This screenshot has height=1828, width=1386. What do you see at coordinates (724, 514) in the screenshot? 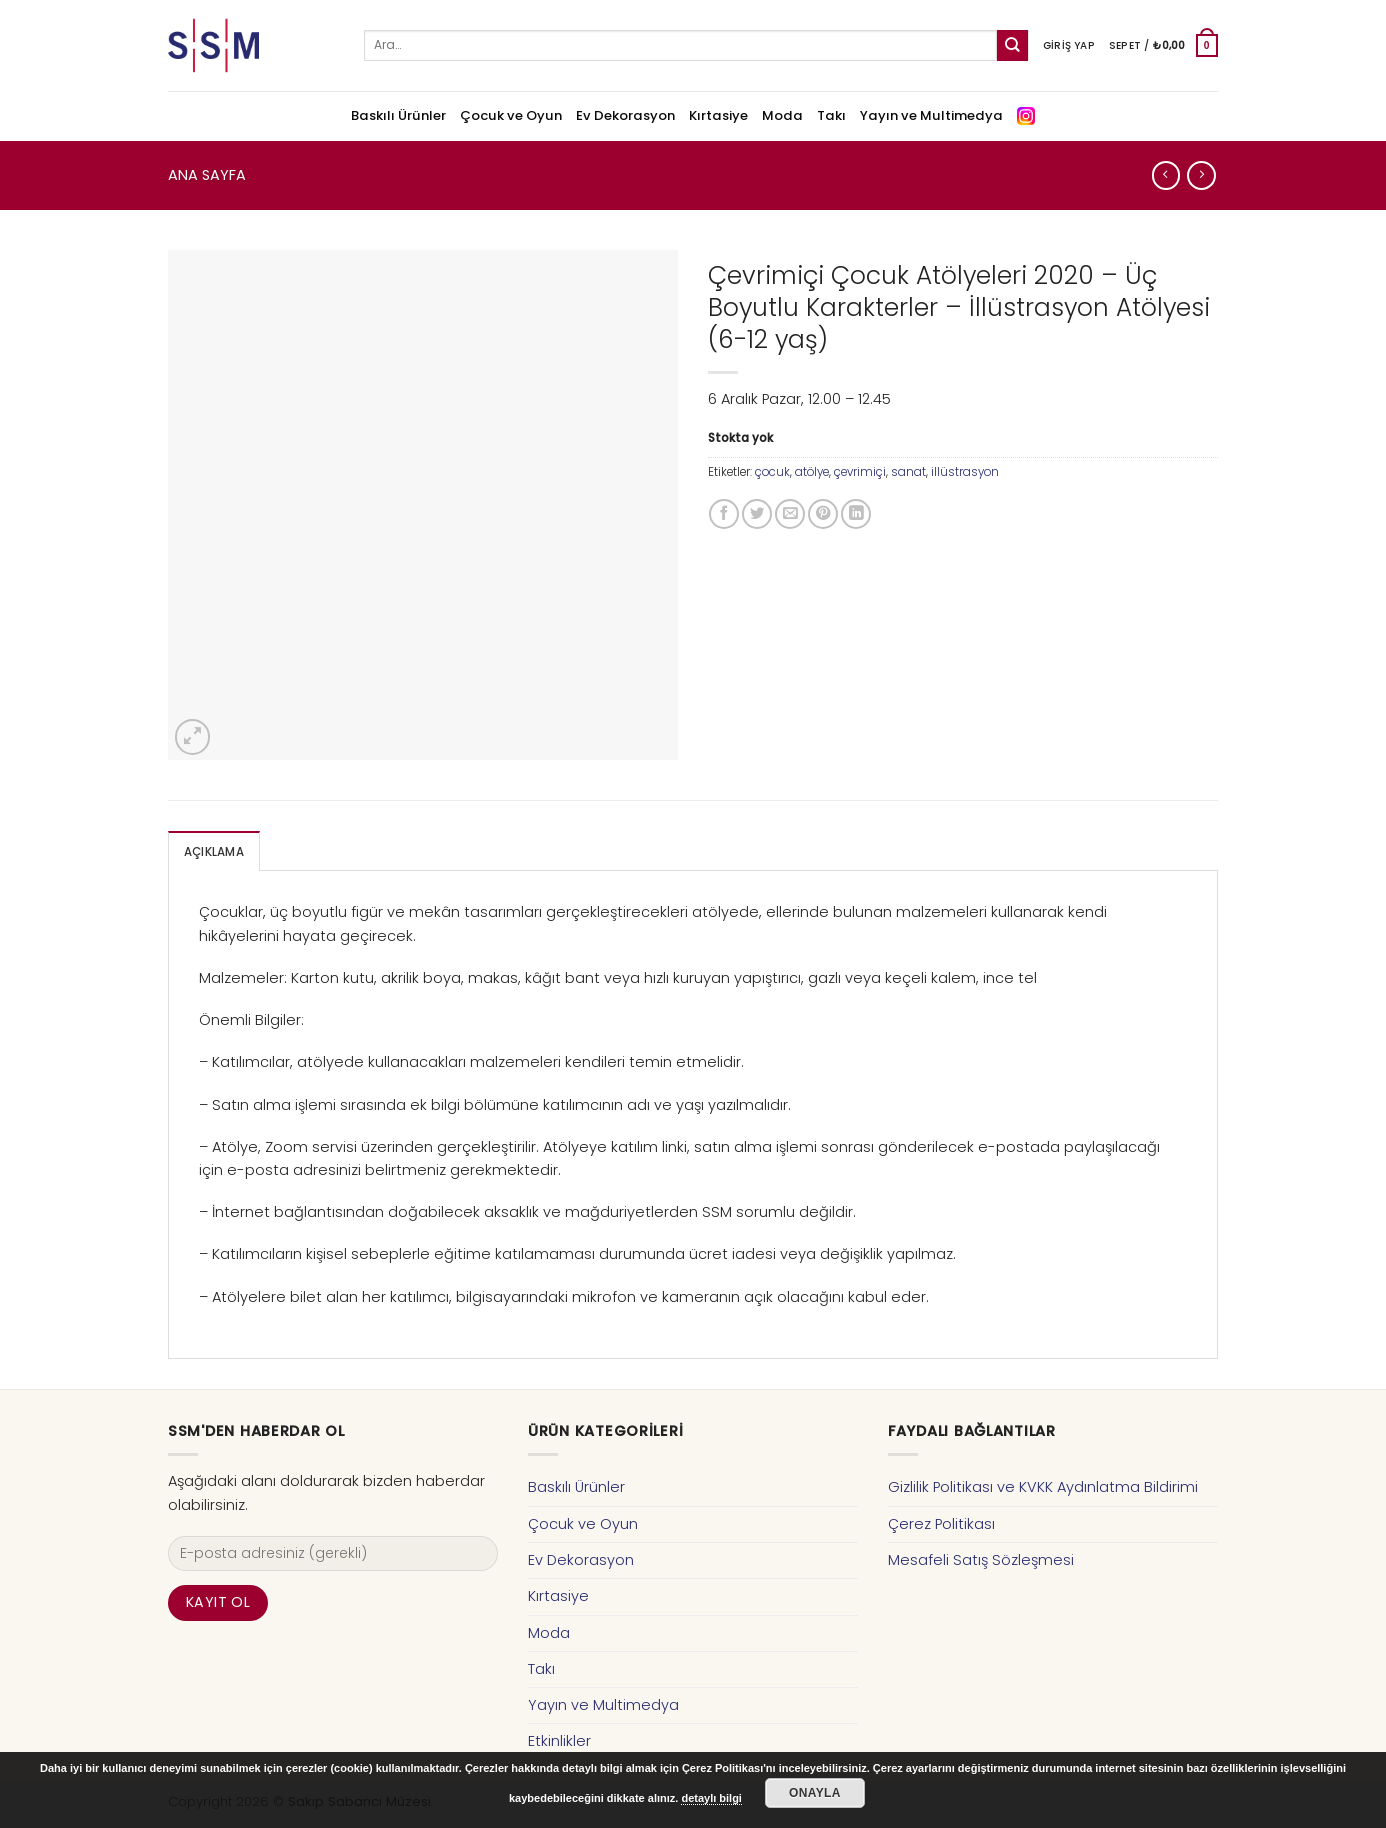
I see `[Facebook ile Paylaş]` at bounding box center [724, 514].